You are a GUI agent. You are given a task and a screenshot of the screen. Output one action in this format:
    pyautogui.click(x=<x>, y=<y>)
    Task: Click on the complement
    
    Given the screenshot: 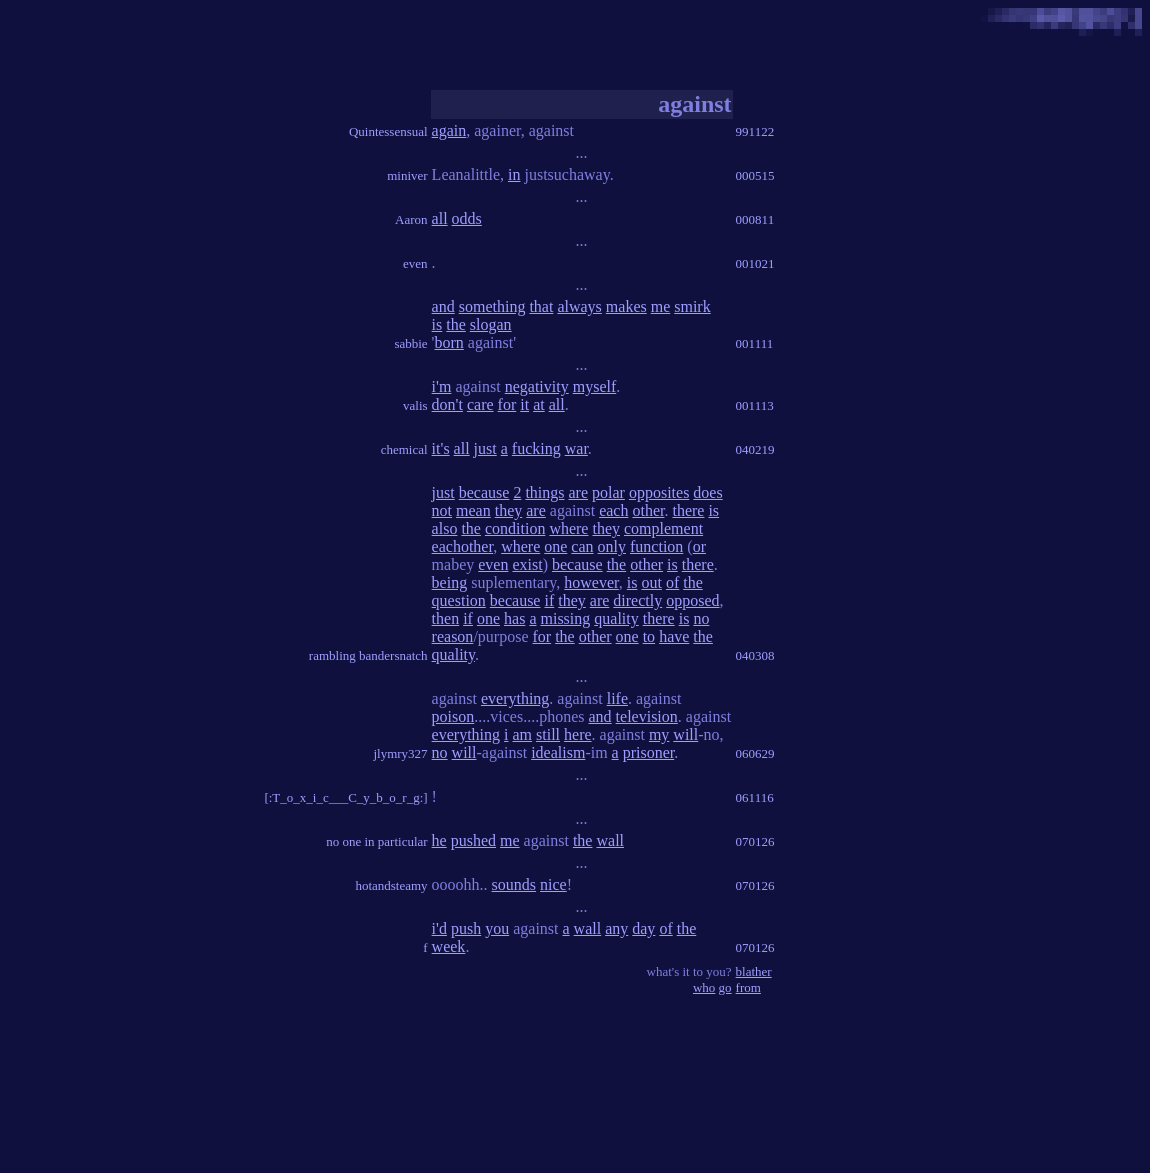 What is the action you would take?
    pyautogui.click(x=663, y=528)
    